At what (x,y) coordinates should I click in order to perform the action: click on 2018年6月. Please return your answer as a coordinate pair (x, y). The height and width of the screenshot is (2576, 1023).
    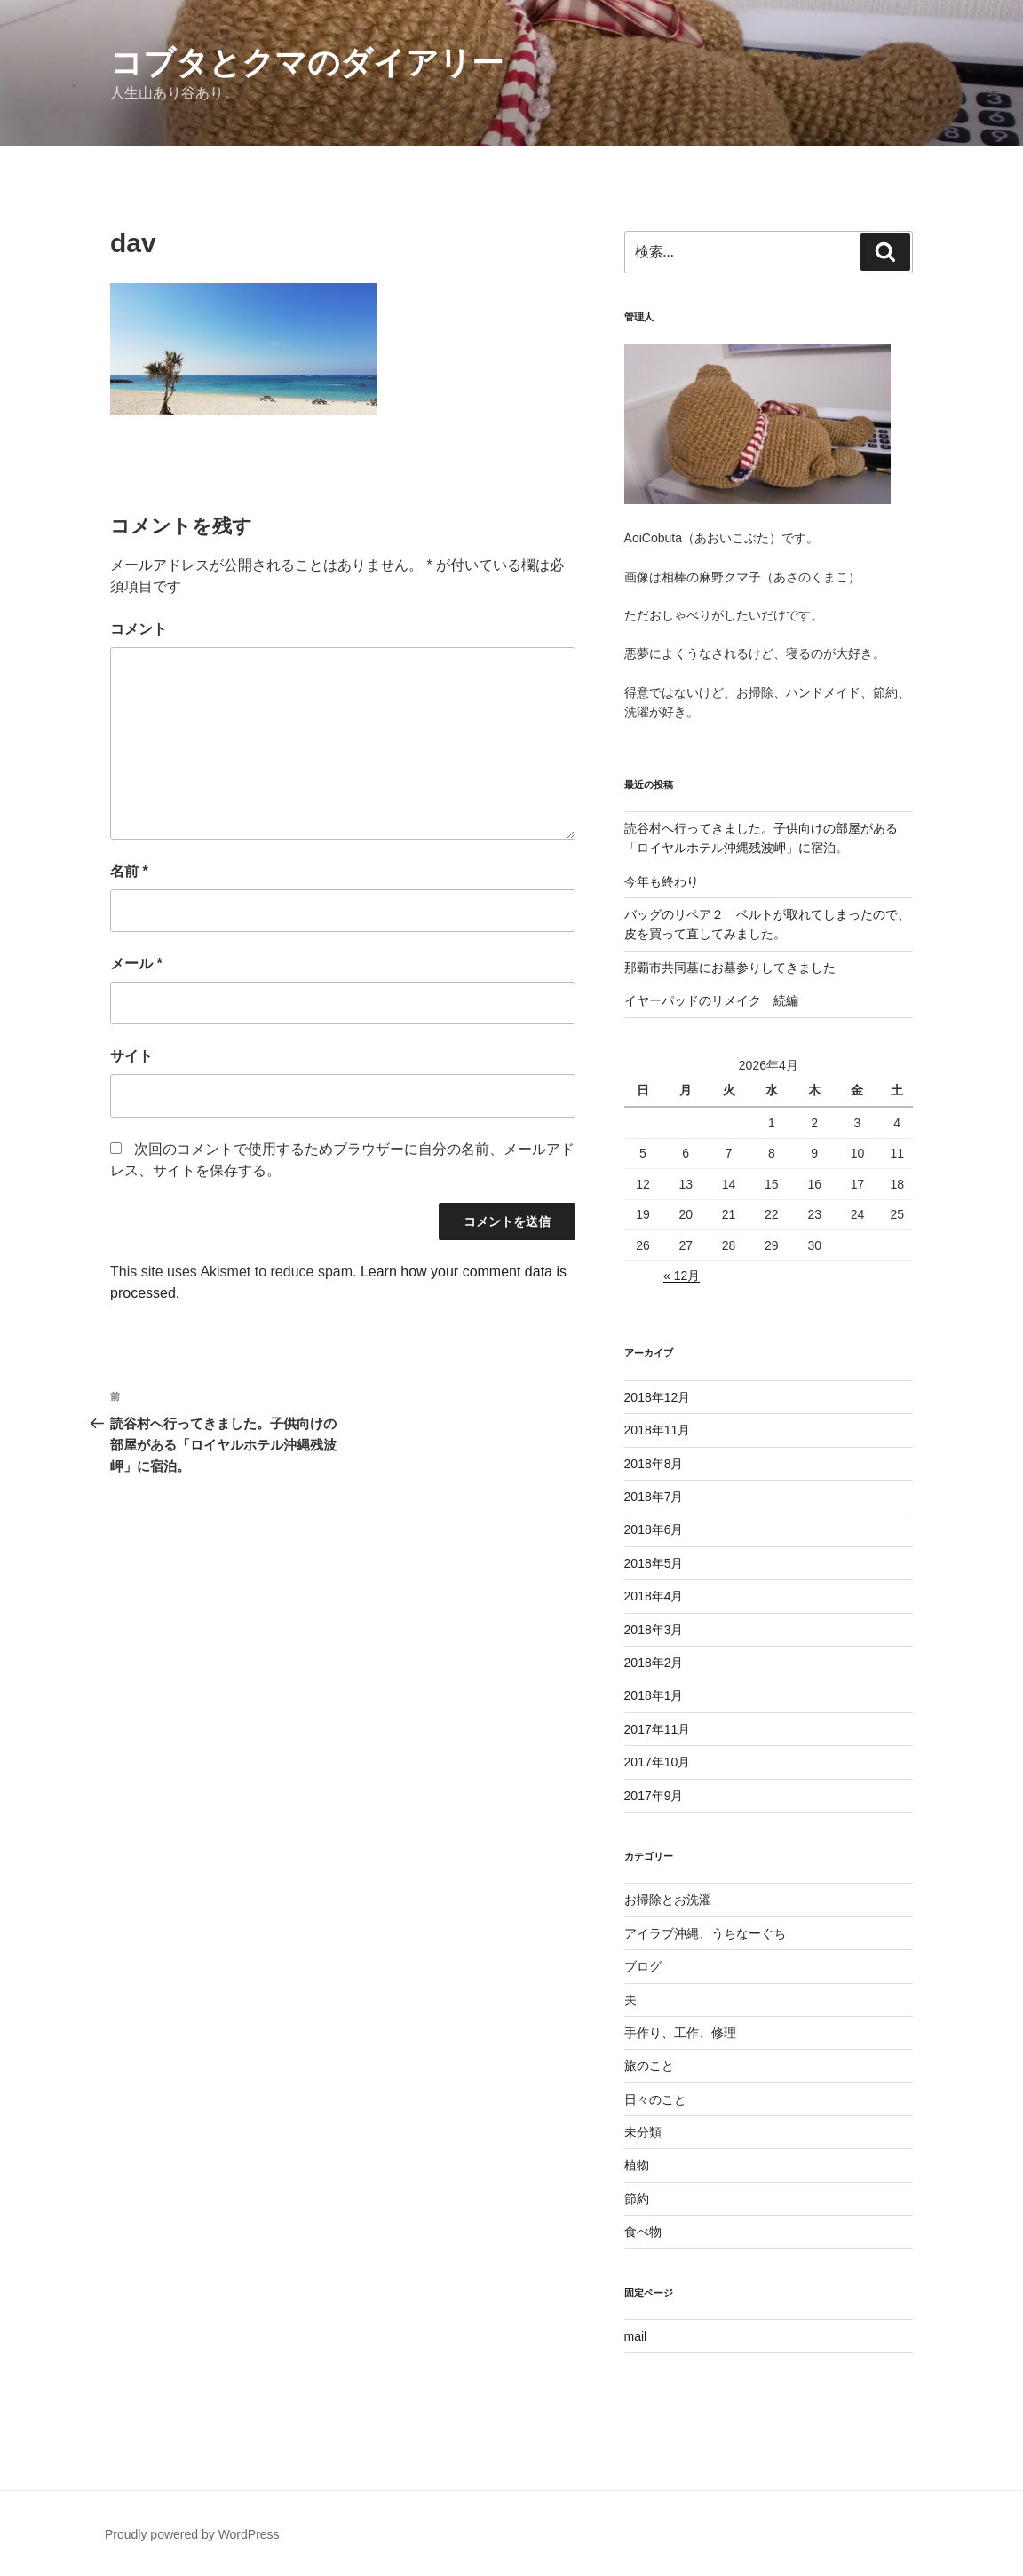
    Looking at the image, I should click on (654, 1529).